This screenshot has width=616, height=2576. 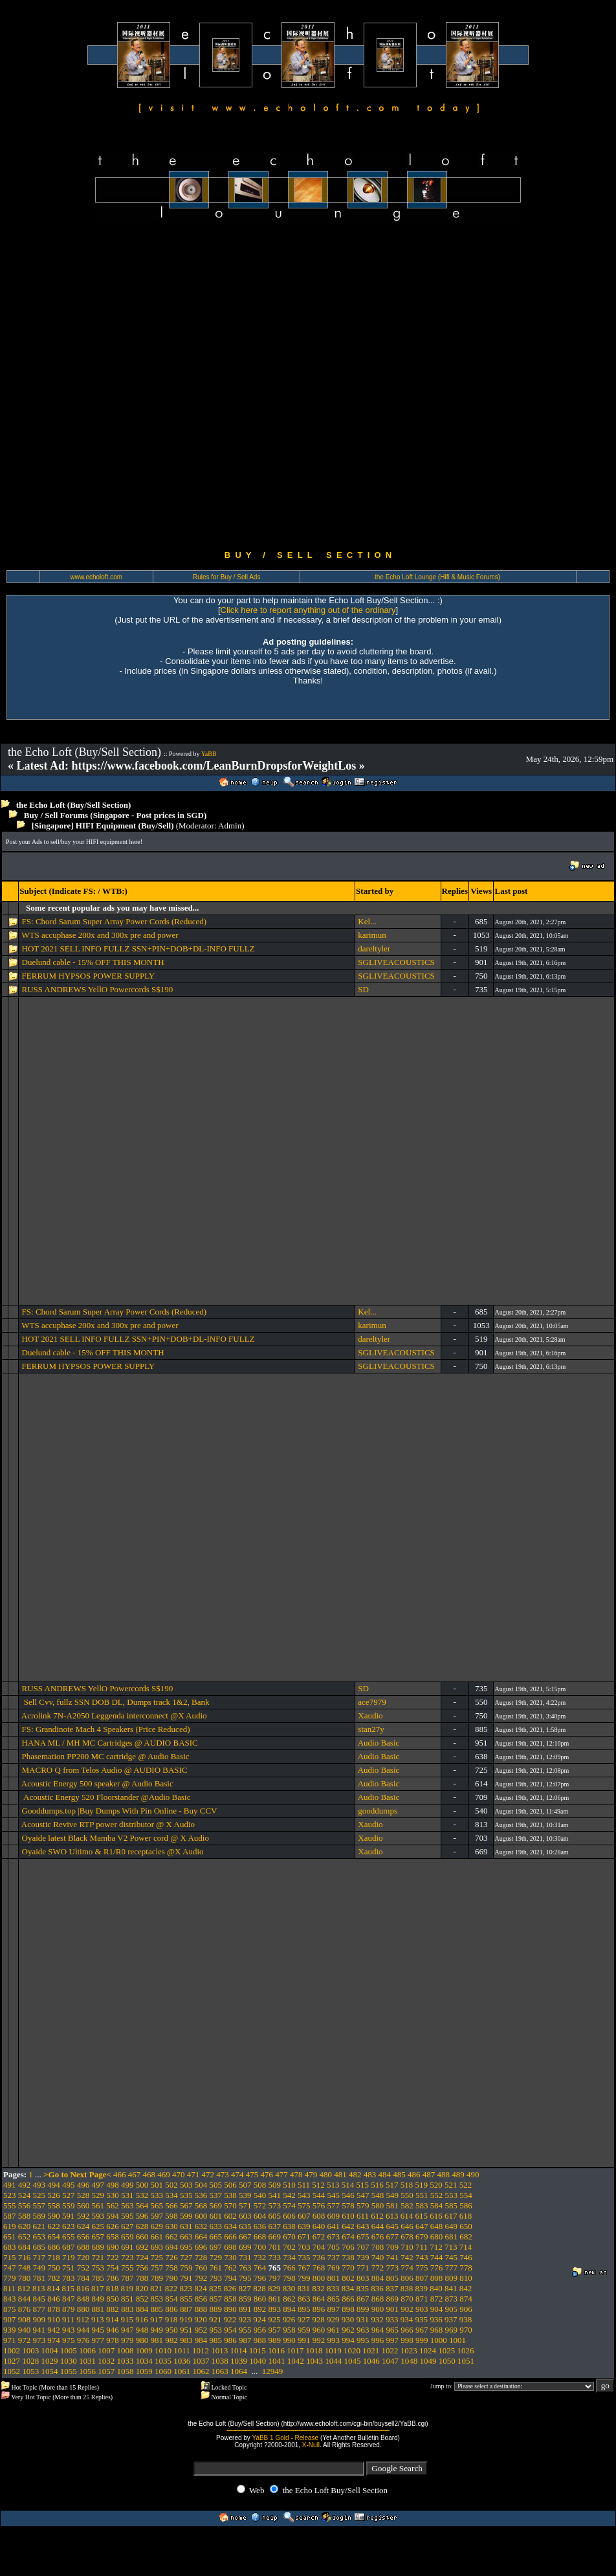 What do you see at coordinates (289, 2340) in the screenshot?
I see `990` at bounding box center [289, 2340].